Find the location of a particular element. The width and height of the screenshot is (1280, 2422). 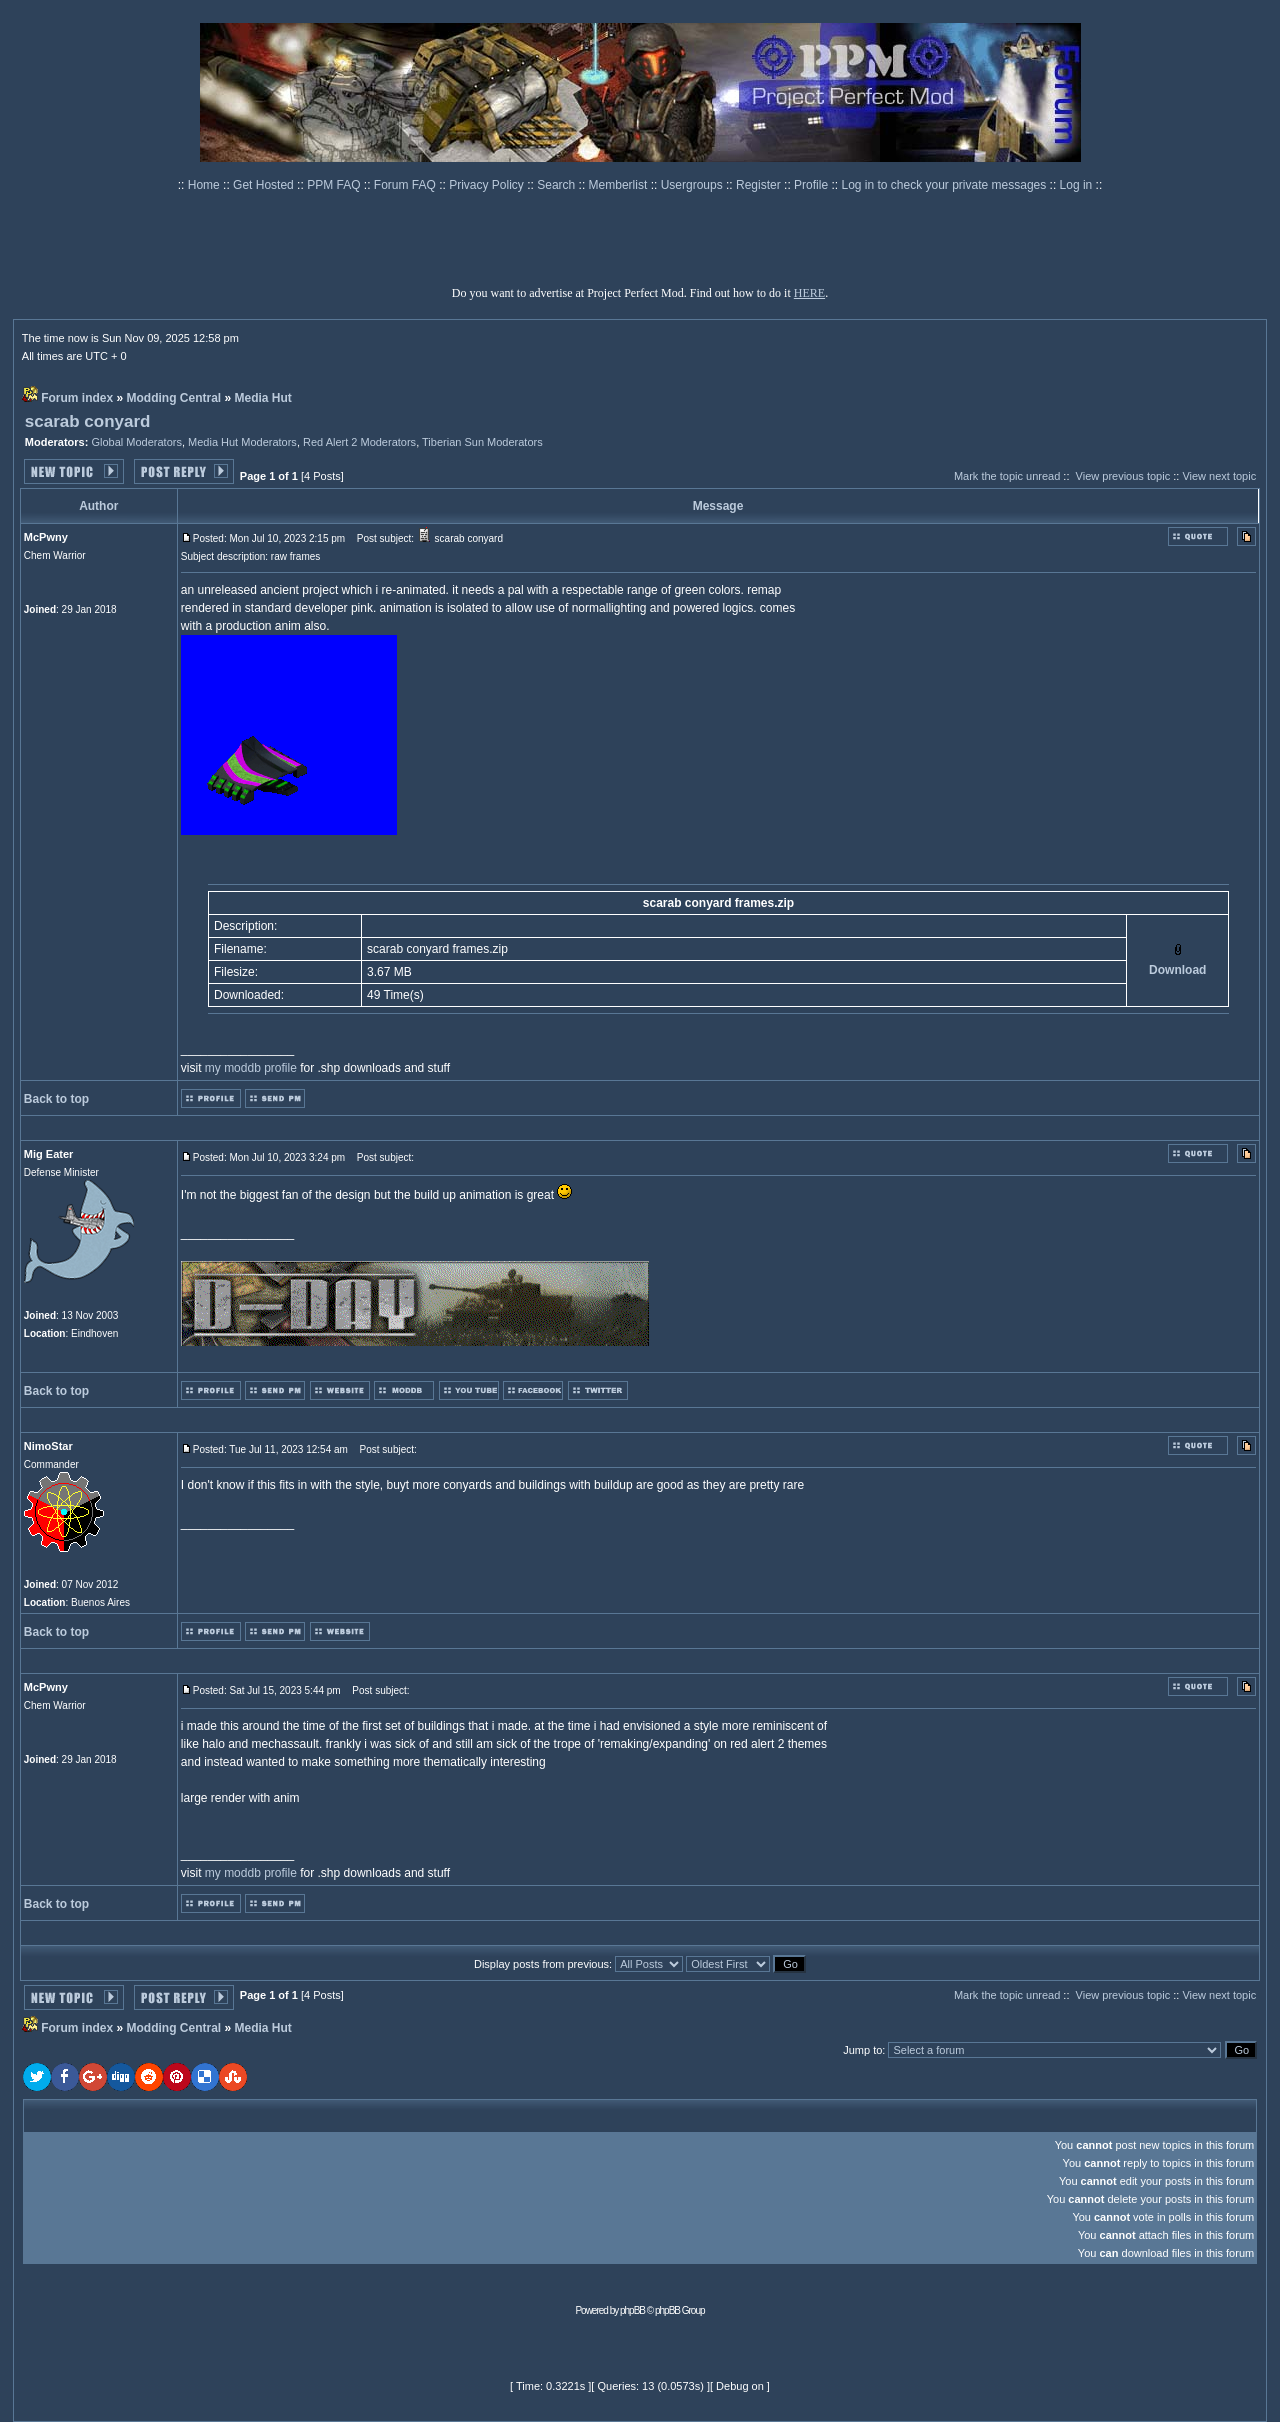

Memberlist is located at coordinates (620, 185).